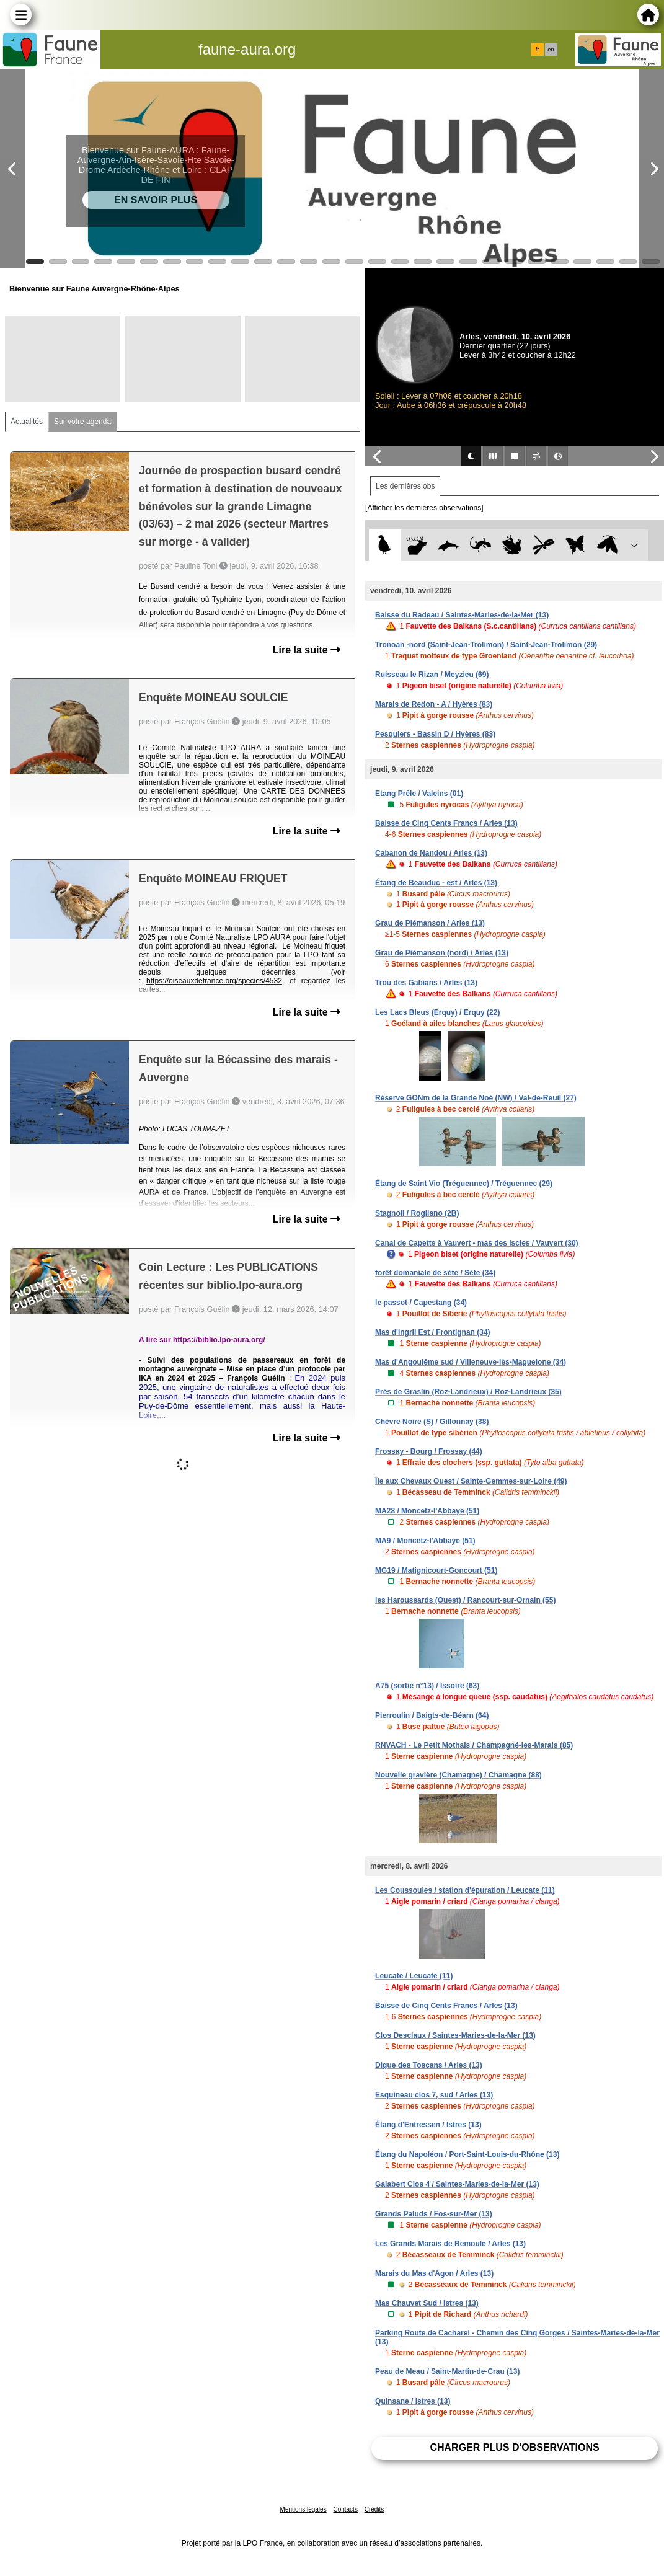 The height and width of the screenshot is (2576, 664). What do you see at coordinates (550, 49) in the screenshot?
I see `en` at bounding box center [550, 49].